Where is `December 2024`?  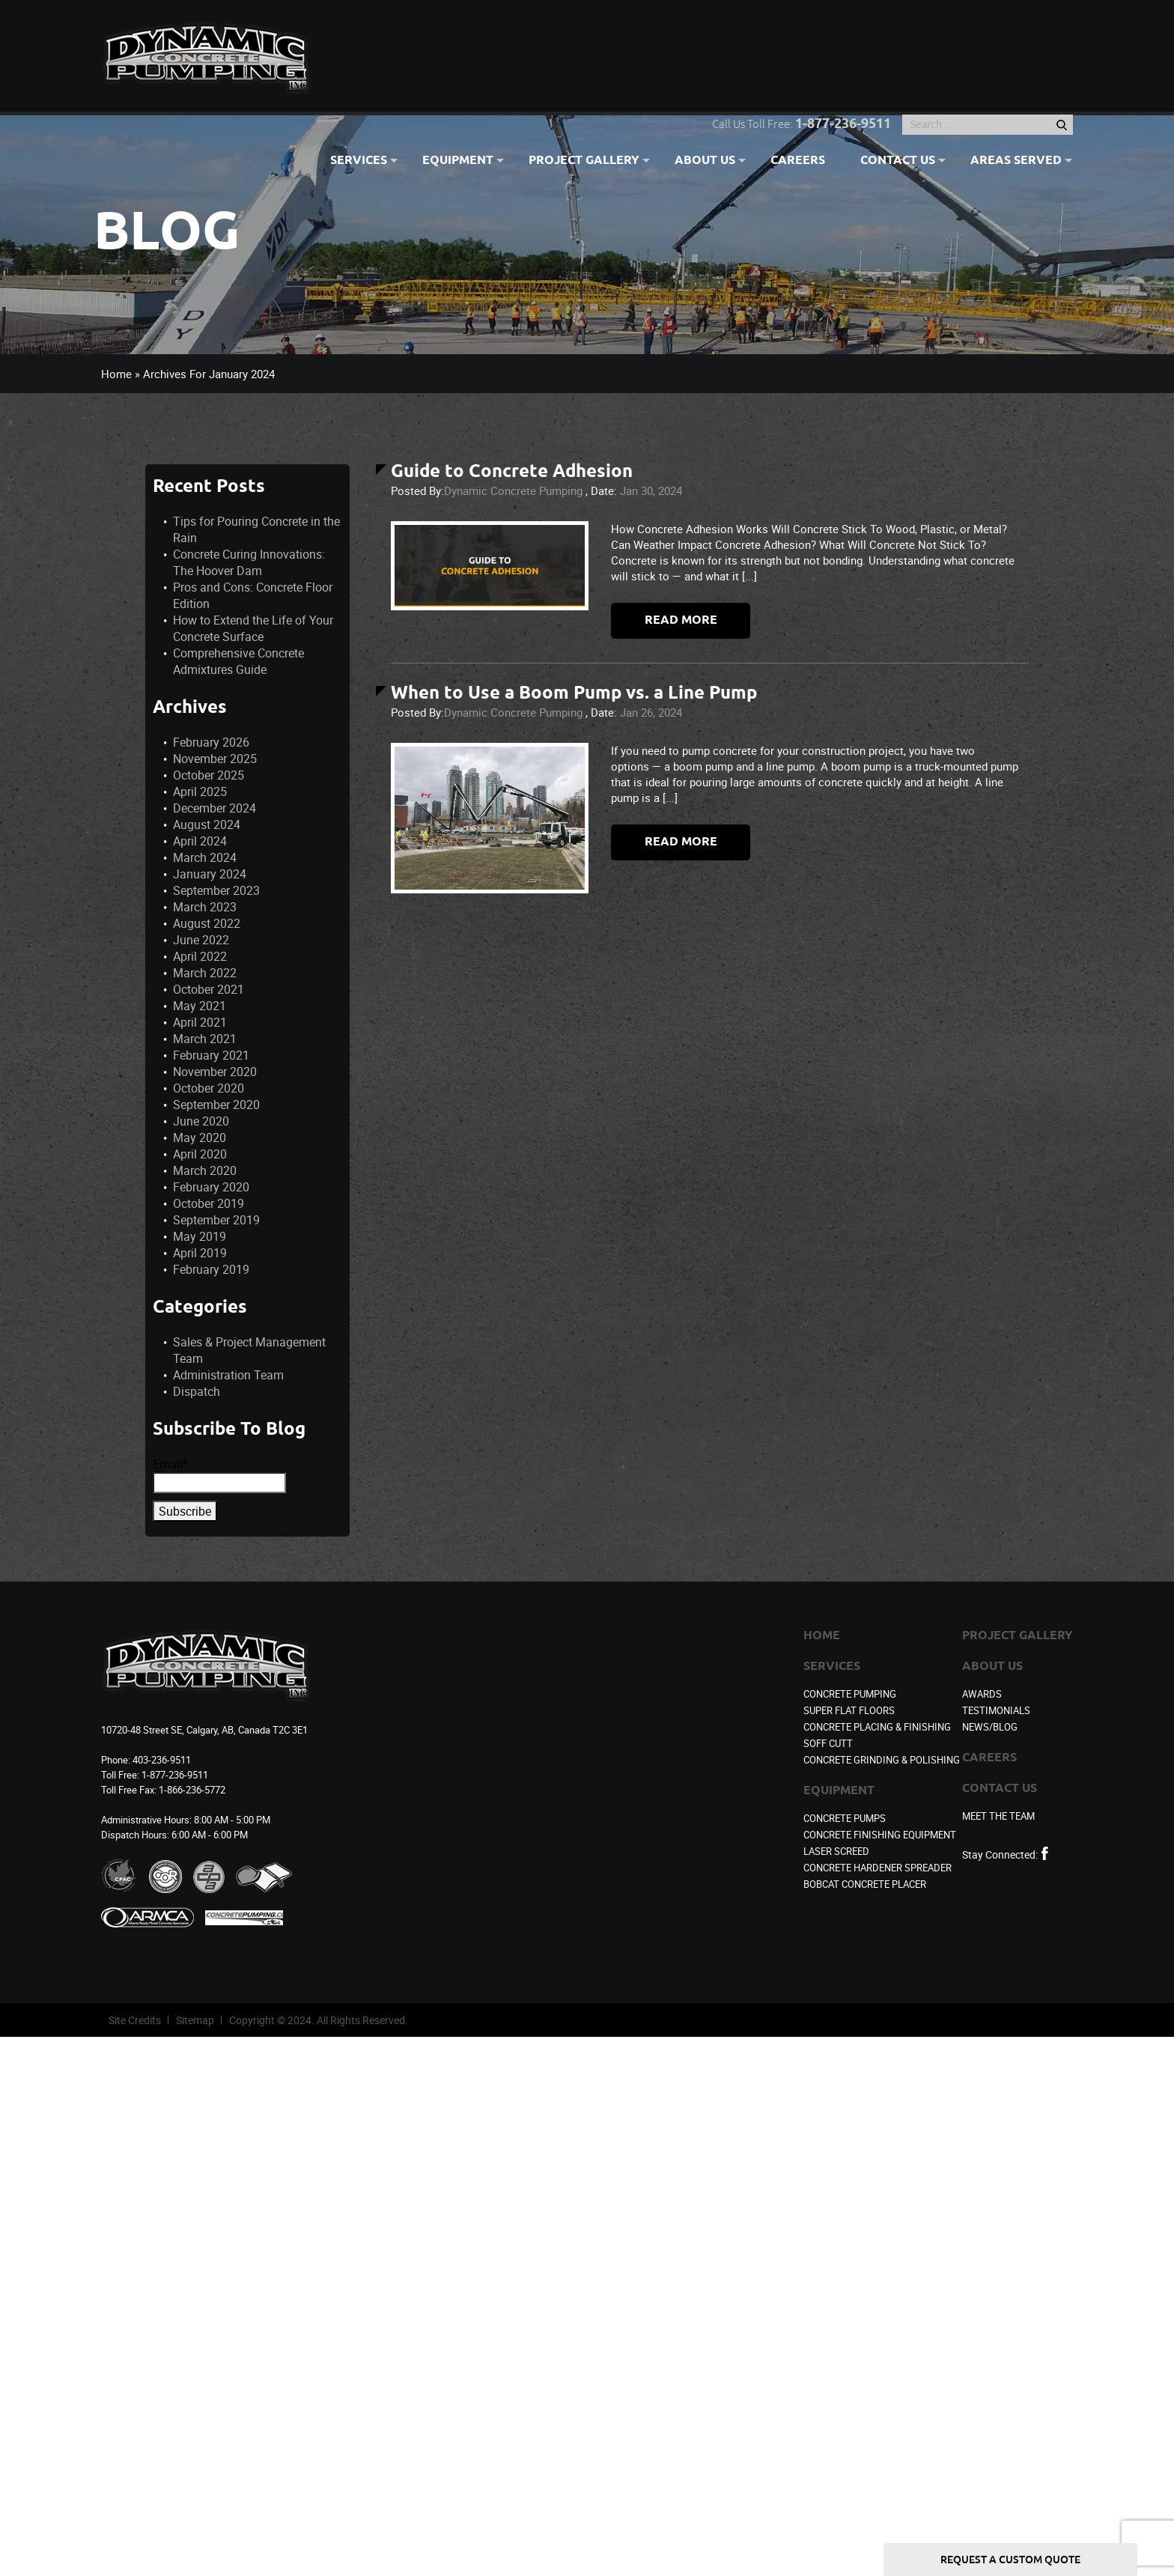 December 2024 is located at coordinates (214, 808).